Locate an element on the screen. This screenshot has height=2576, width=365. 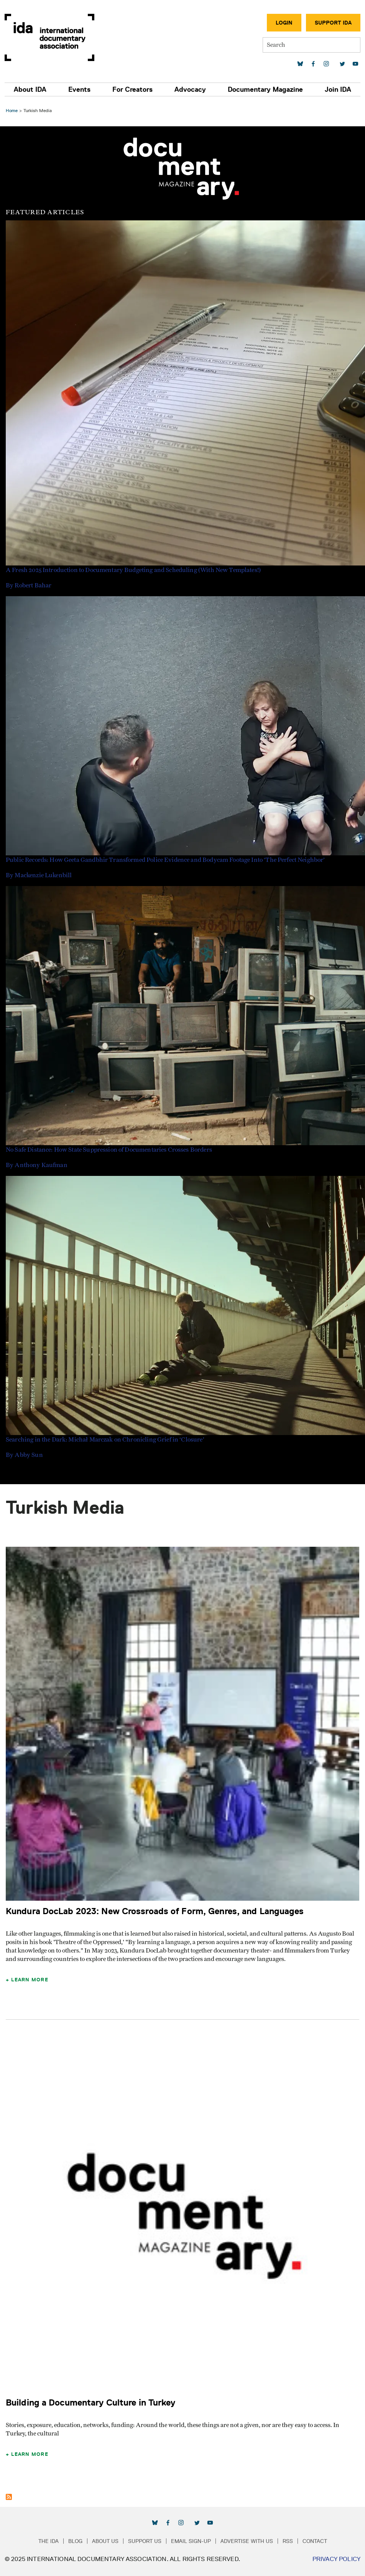
Advocacy is located at coordinates (190, 89).